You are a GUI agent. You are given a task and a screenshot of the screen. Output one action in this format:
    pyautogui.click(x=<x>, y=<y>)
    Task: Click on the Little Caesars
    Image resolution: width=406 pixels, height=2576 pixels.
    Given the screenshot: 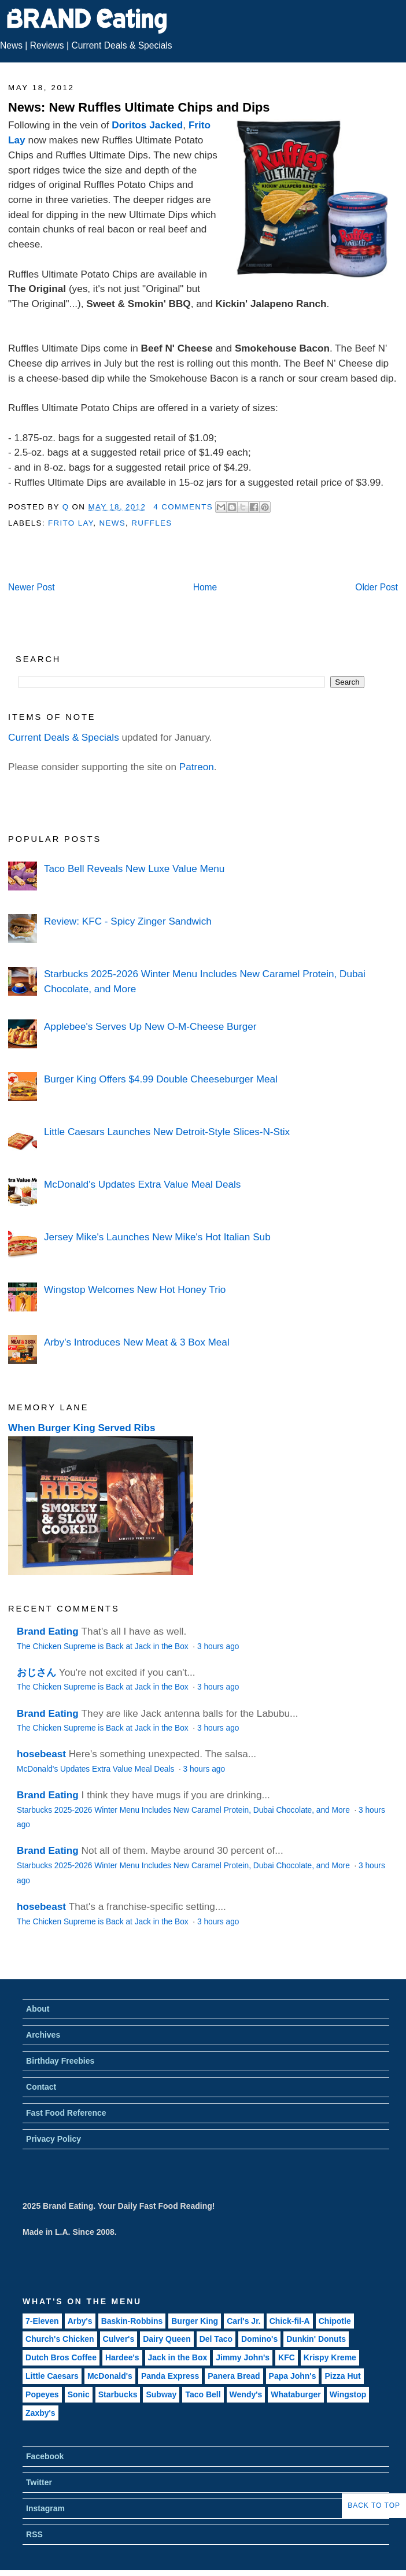 What is the action you would take?
    pyautogui.click(x=52, y=2376)
    